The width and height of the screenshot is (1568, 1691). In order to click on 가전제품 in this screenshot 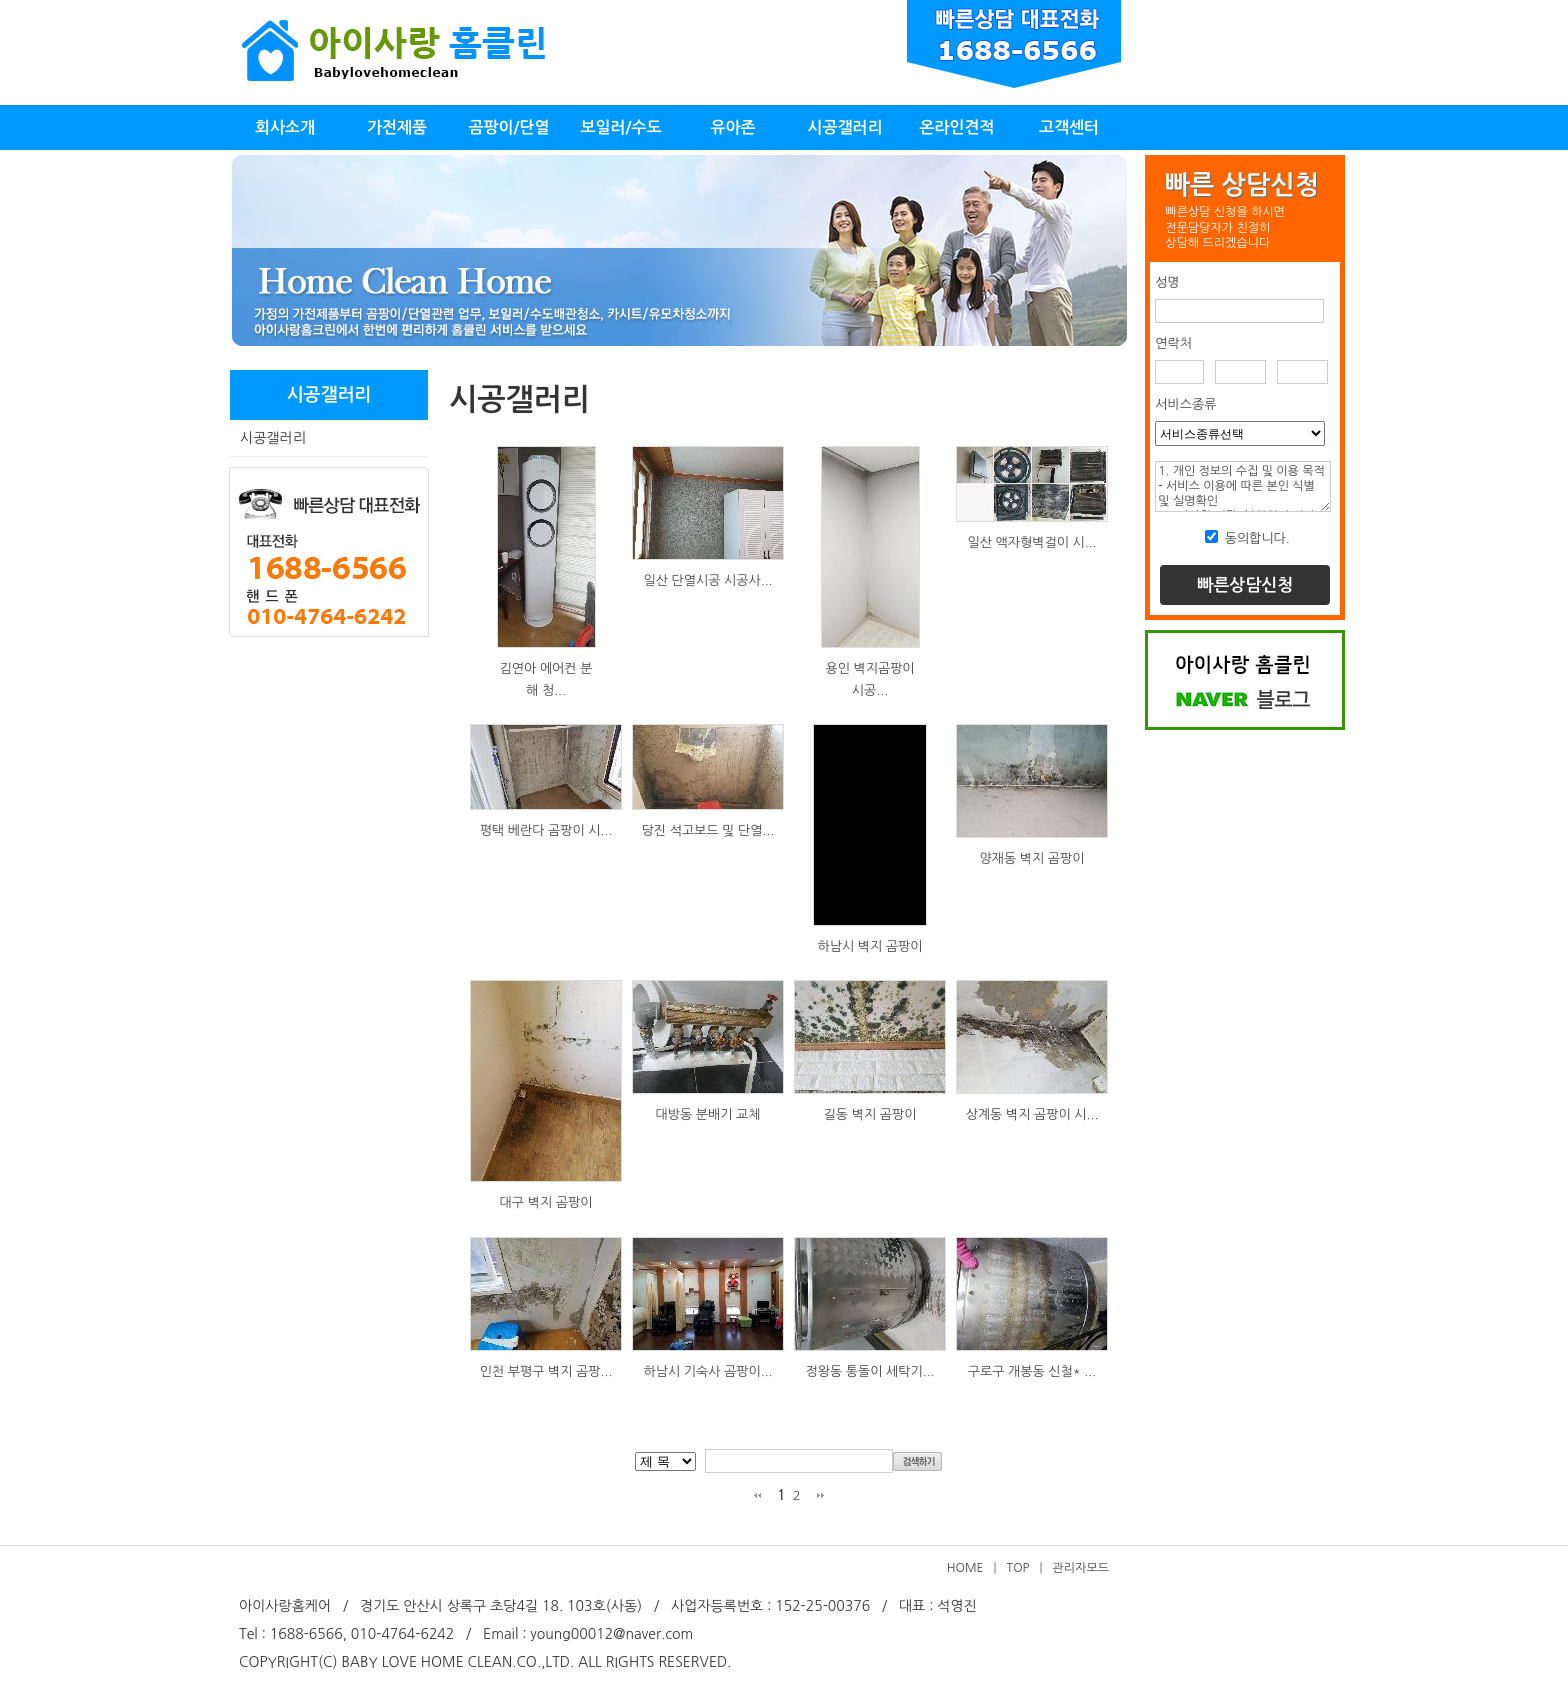, I will do `click(397, 127)`.